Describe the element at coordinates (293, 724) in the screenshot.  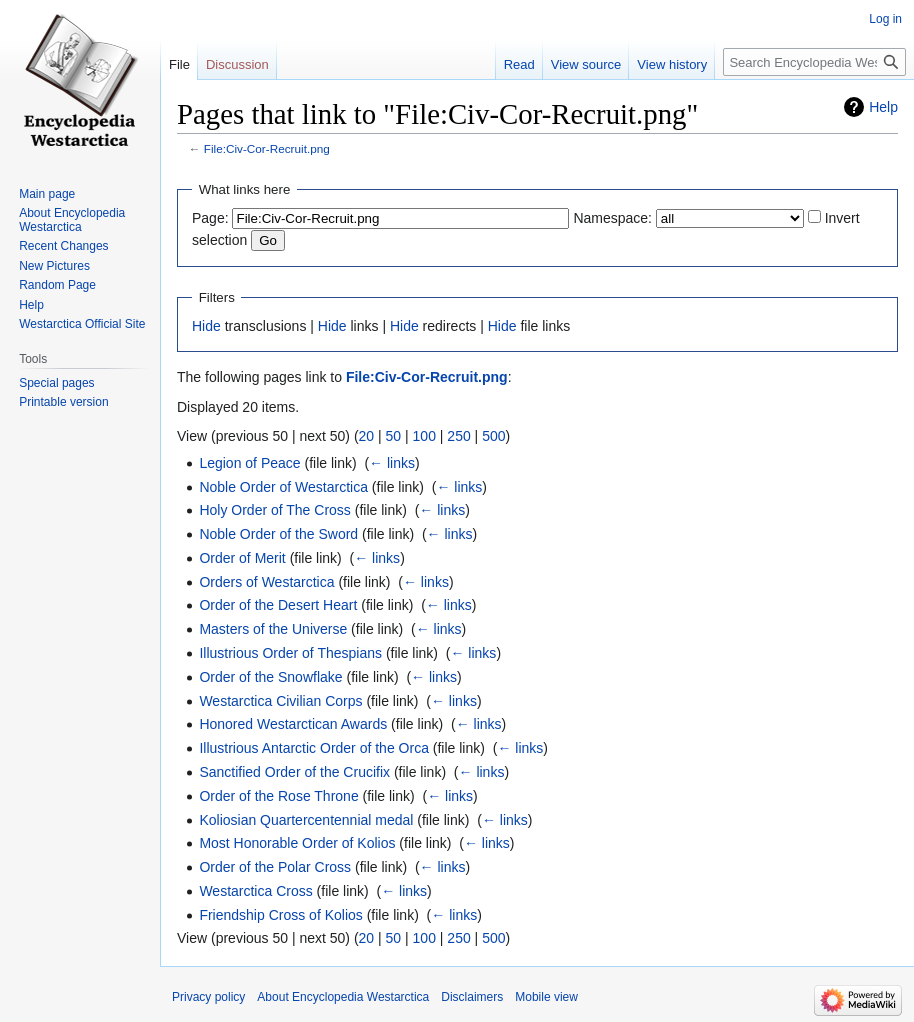
I see `Honored Westarctican Awards` at that location.